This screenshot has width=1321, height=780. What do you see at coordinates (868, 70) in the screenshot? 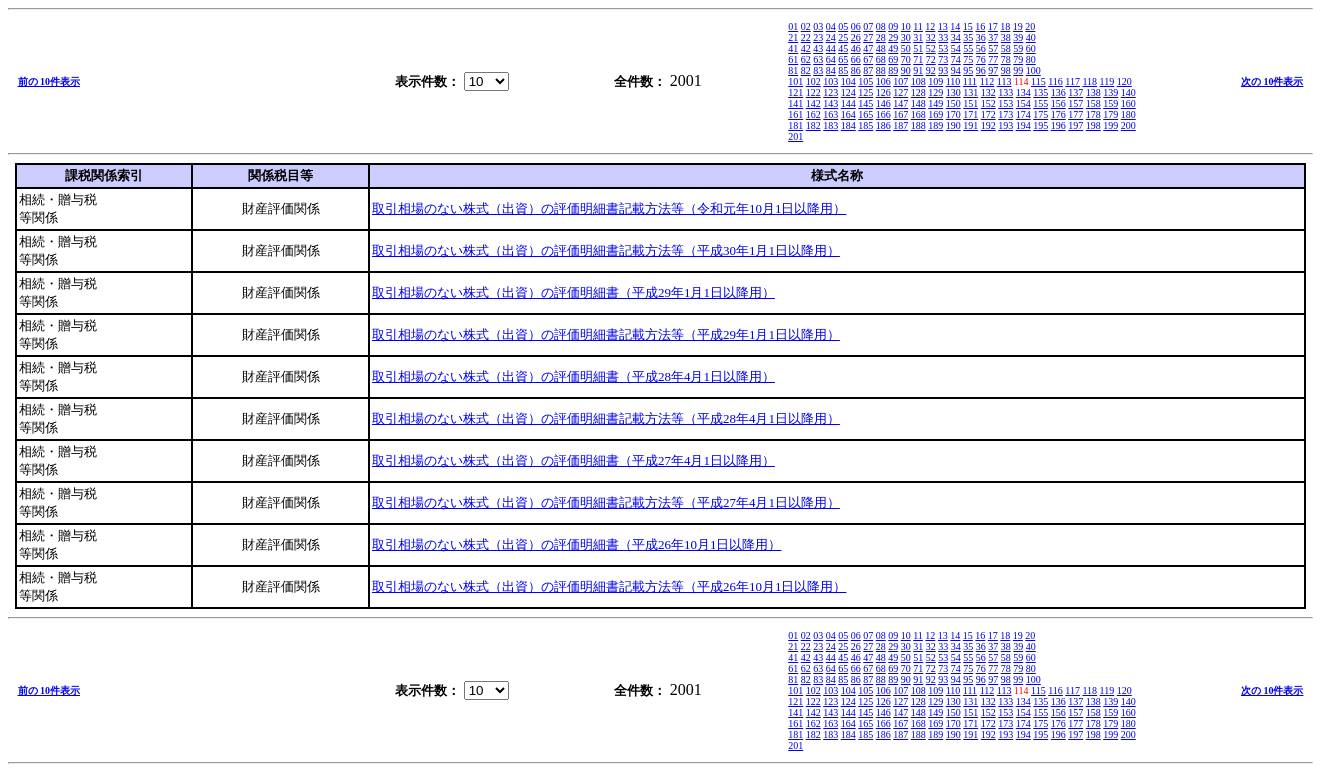
I see `87` at bounding box center [868, 70].